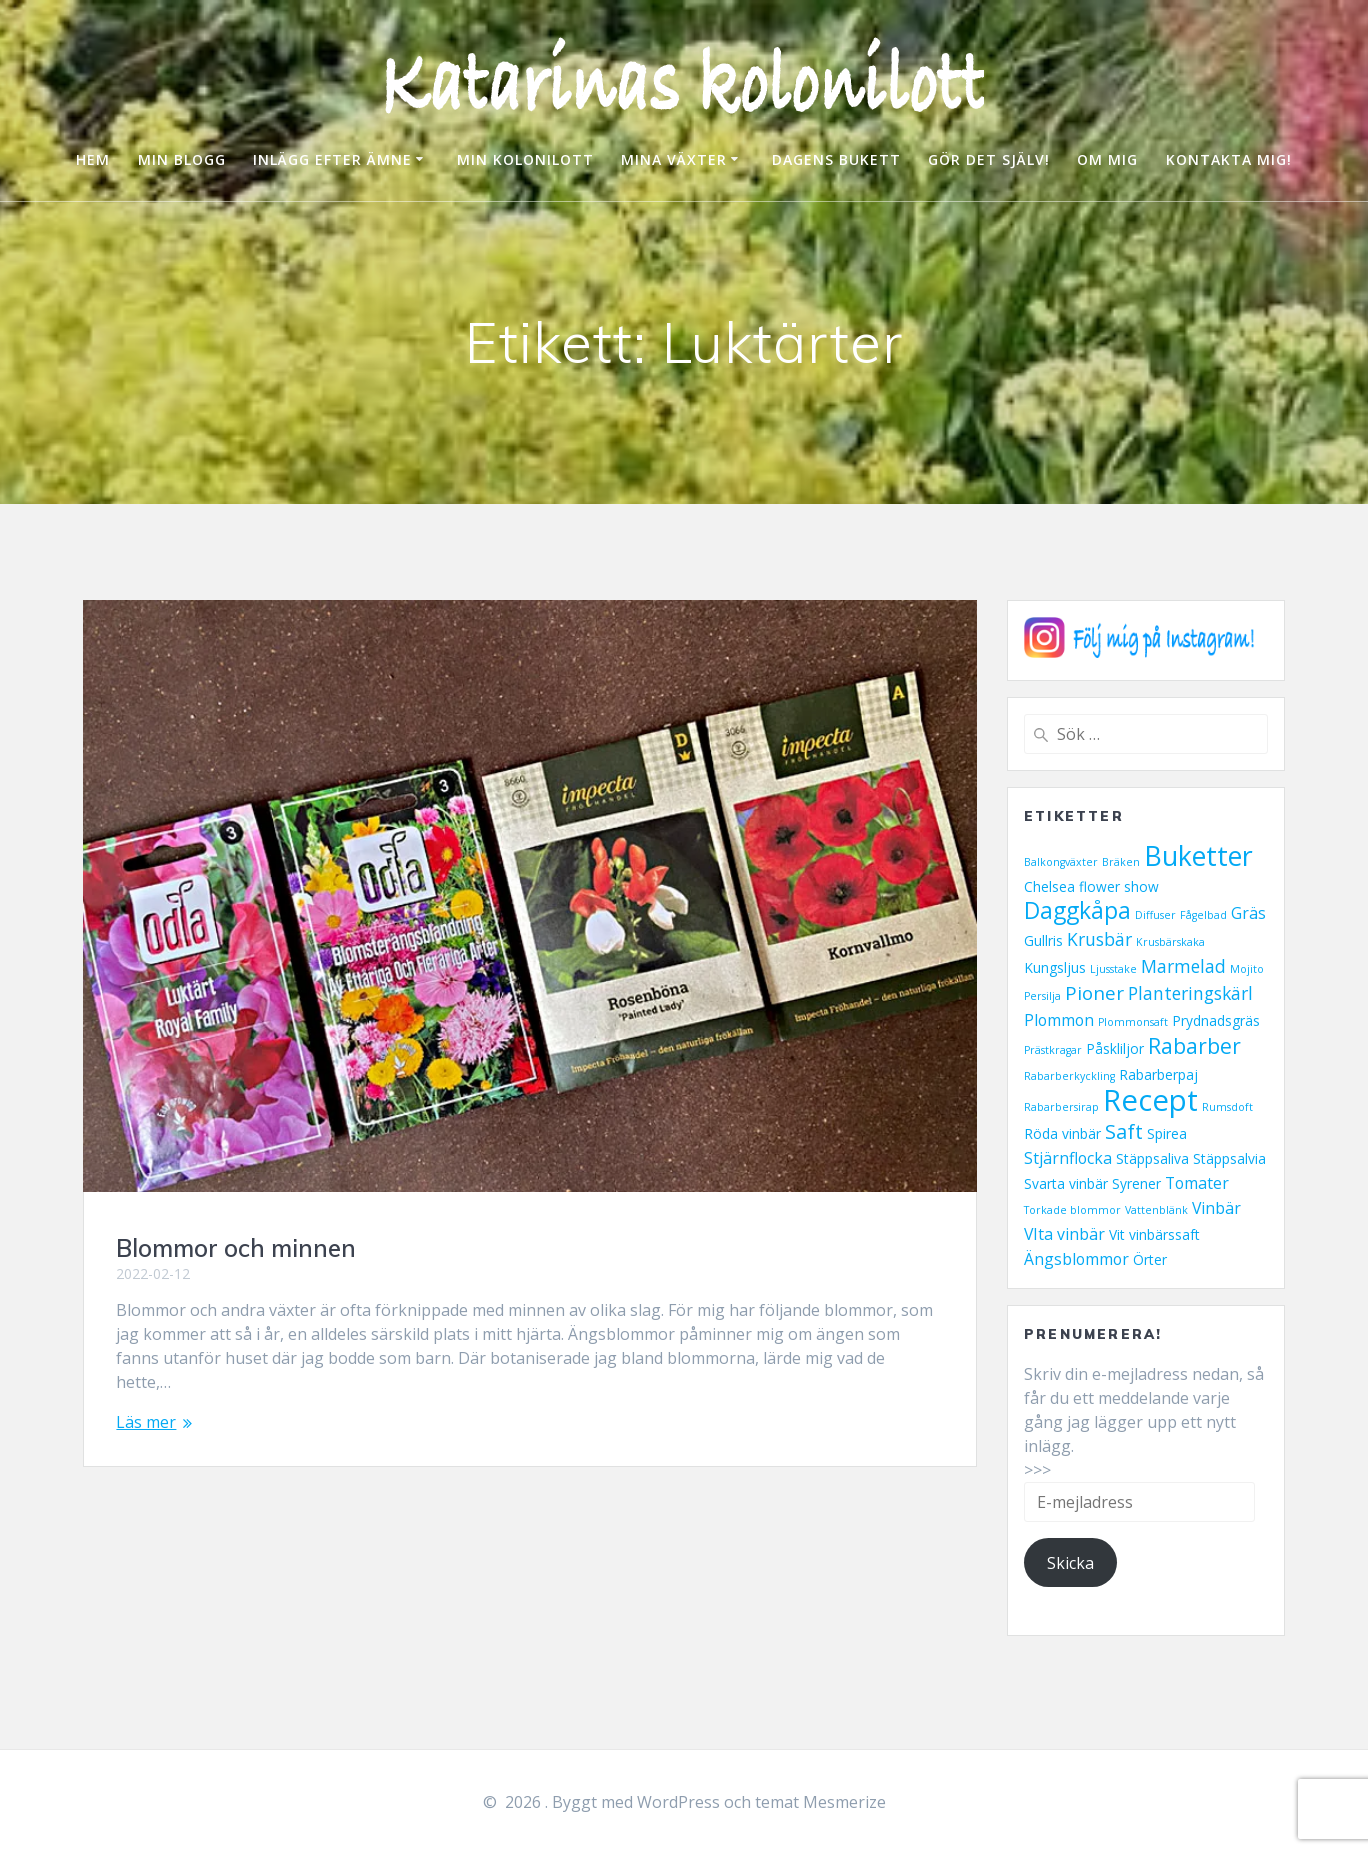 The height and width of the screenshot is (1853, 1368). I want to click on Stjärnflocka [Stjärnflocka (3 objekt)], so click(1068, 1158).